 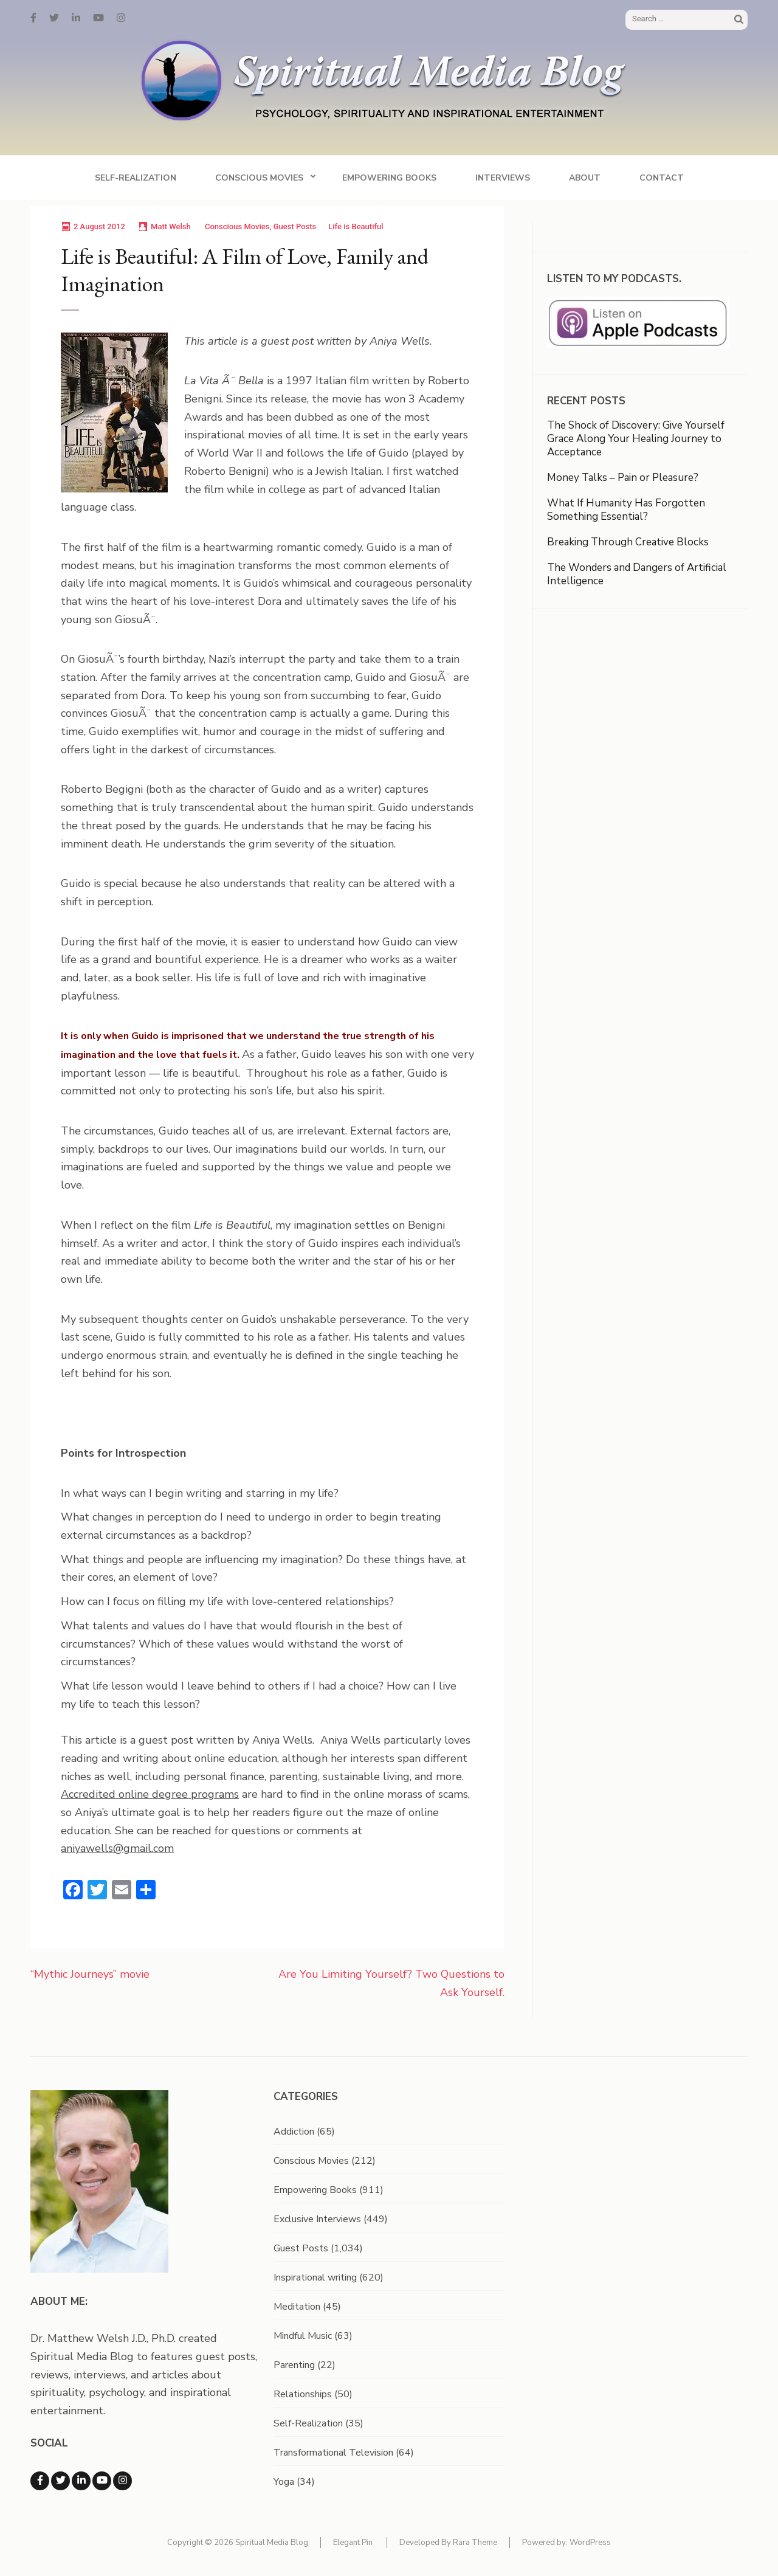 I want to click on The Shock of Discovery: Give Yourself Grace Along Your Healing Journey to Acceptance, so click(x=636, y=438).